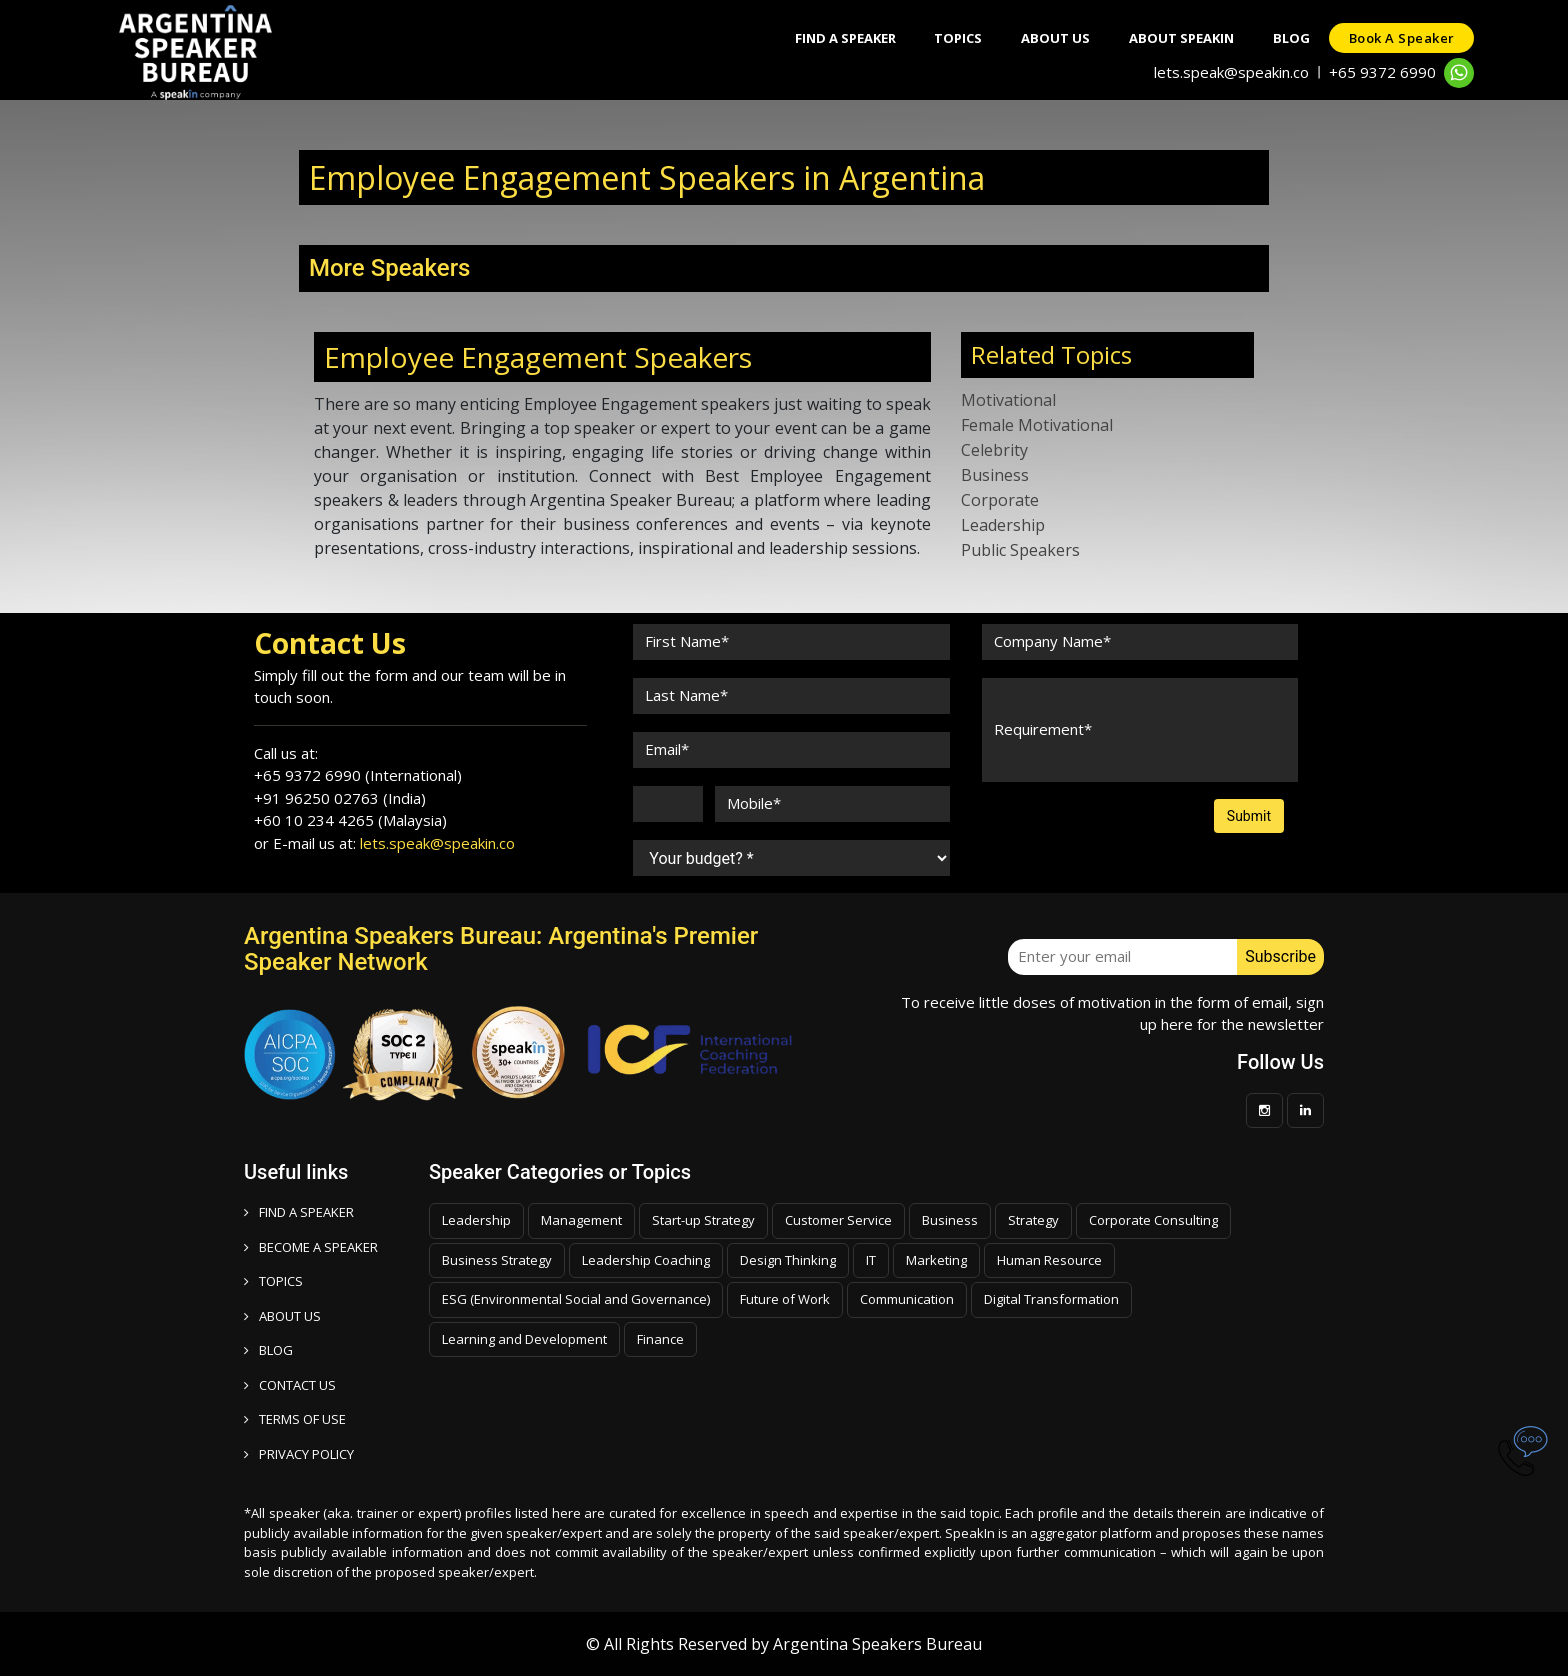 Image resolution: width=1568 pixels, height=1676 pixels. Describe the element at coordinates (350, 820) in the screenshot. I see `+60 10 234 4265 (Malaysia)` at that location.